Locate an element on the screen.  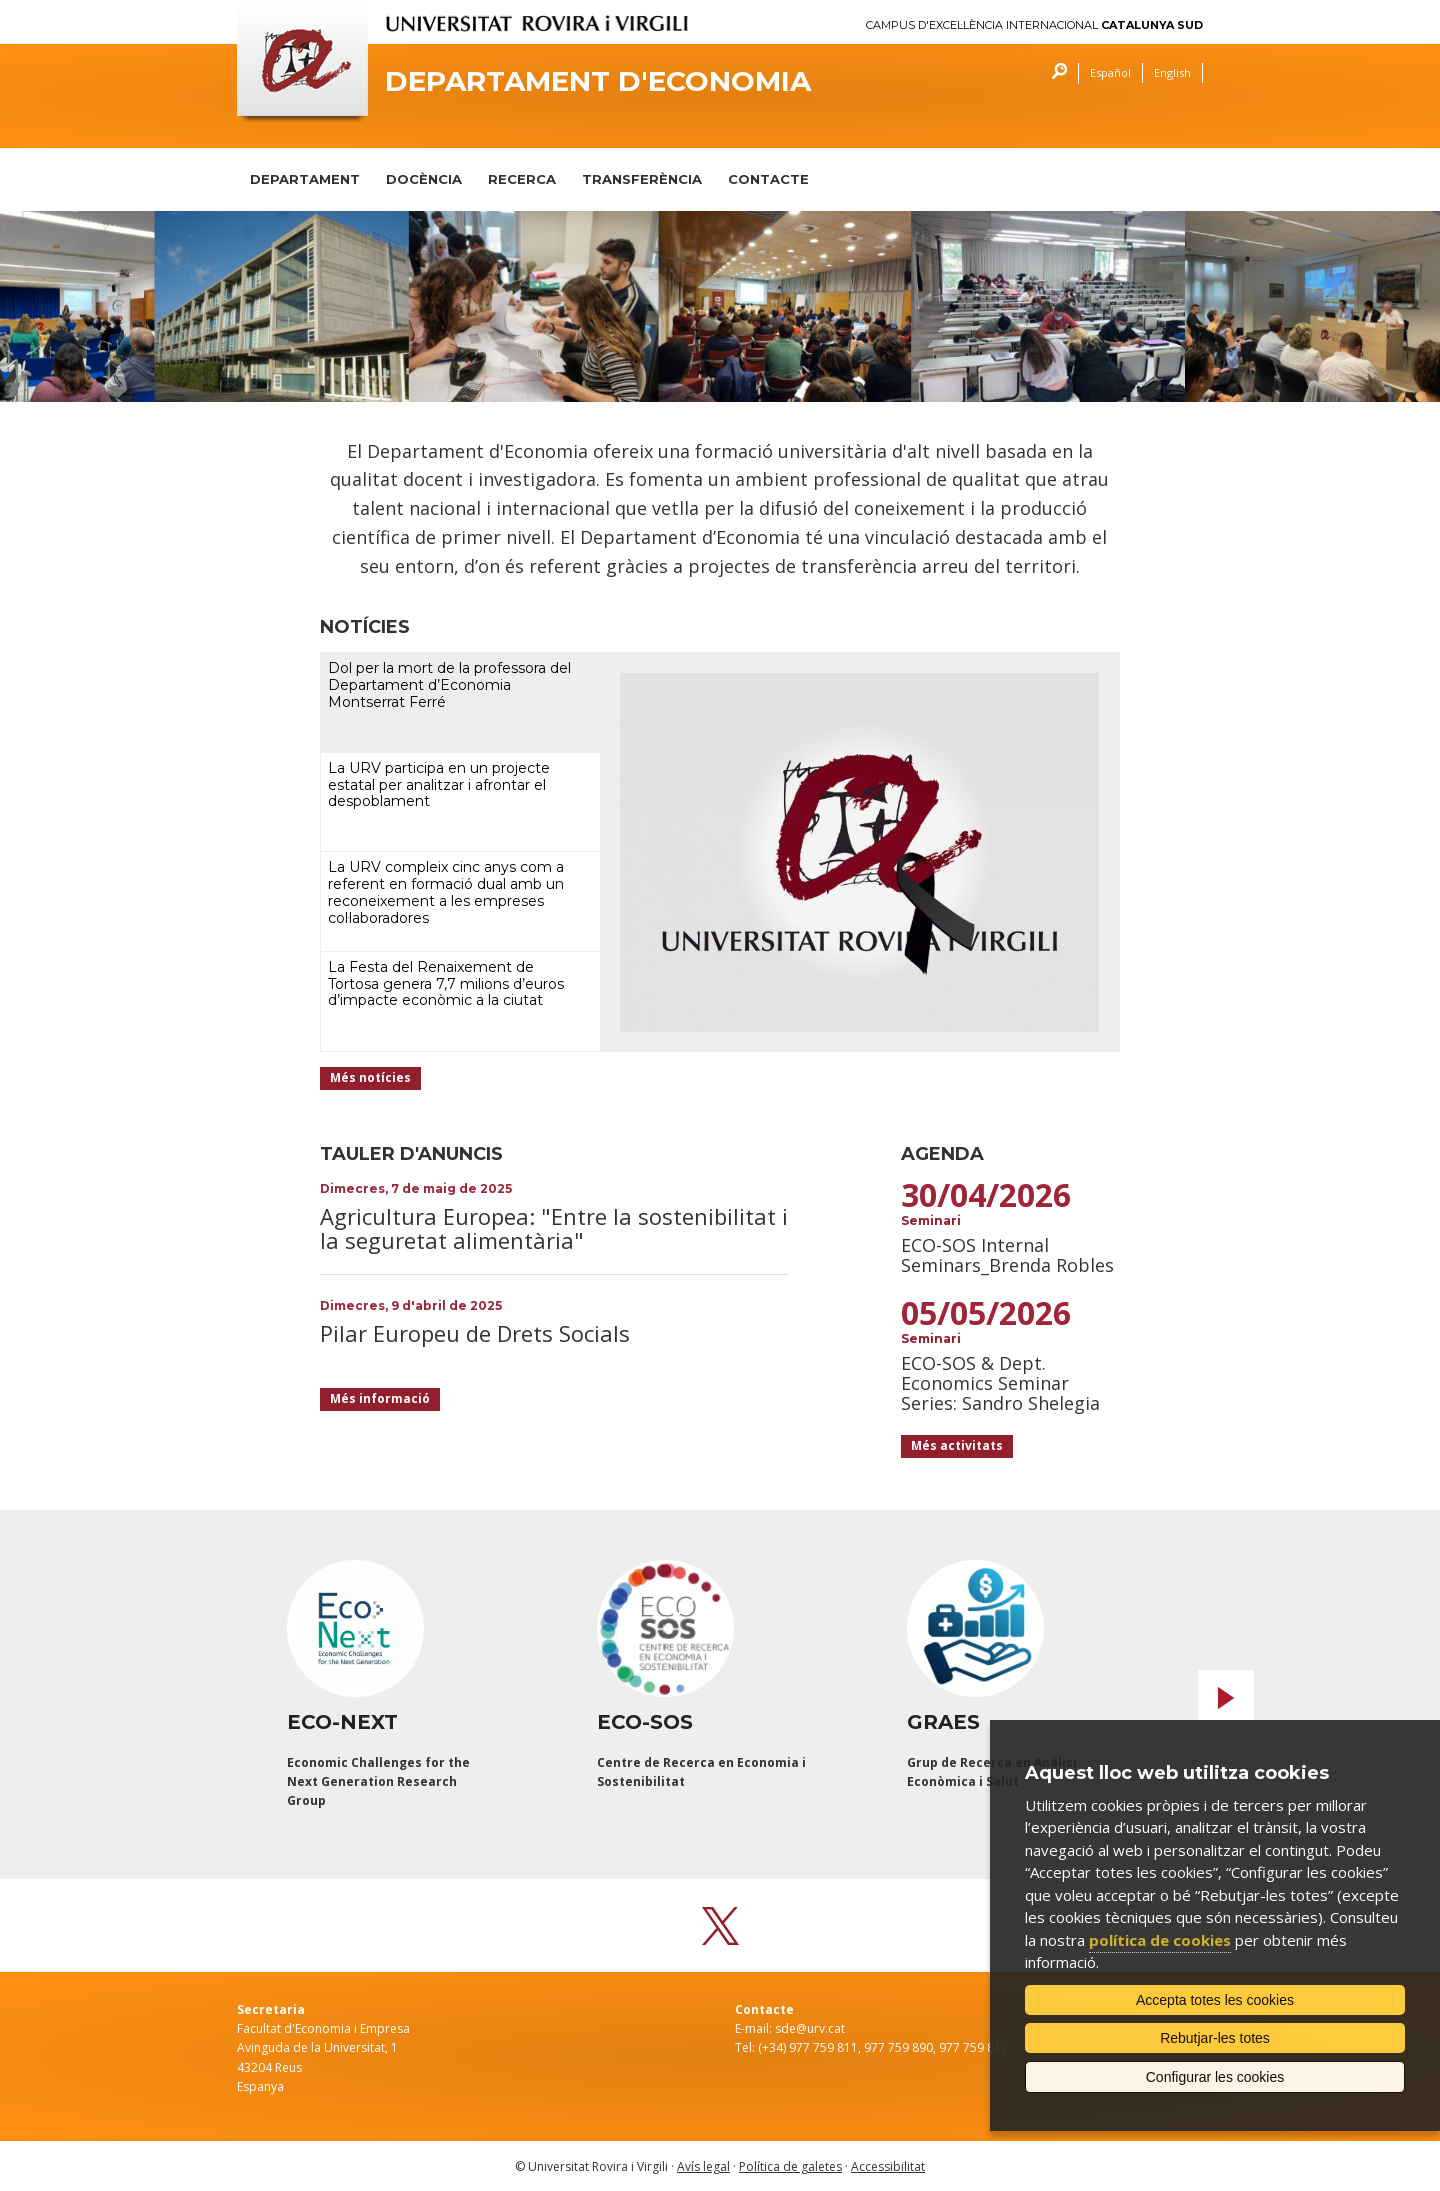
La URV participa en un projecte estatal per analitzar i afrontar el despoblament is located at coordinates (439, 785).